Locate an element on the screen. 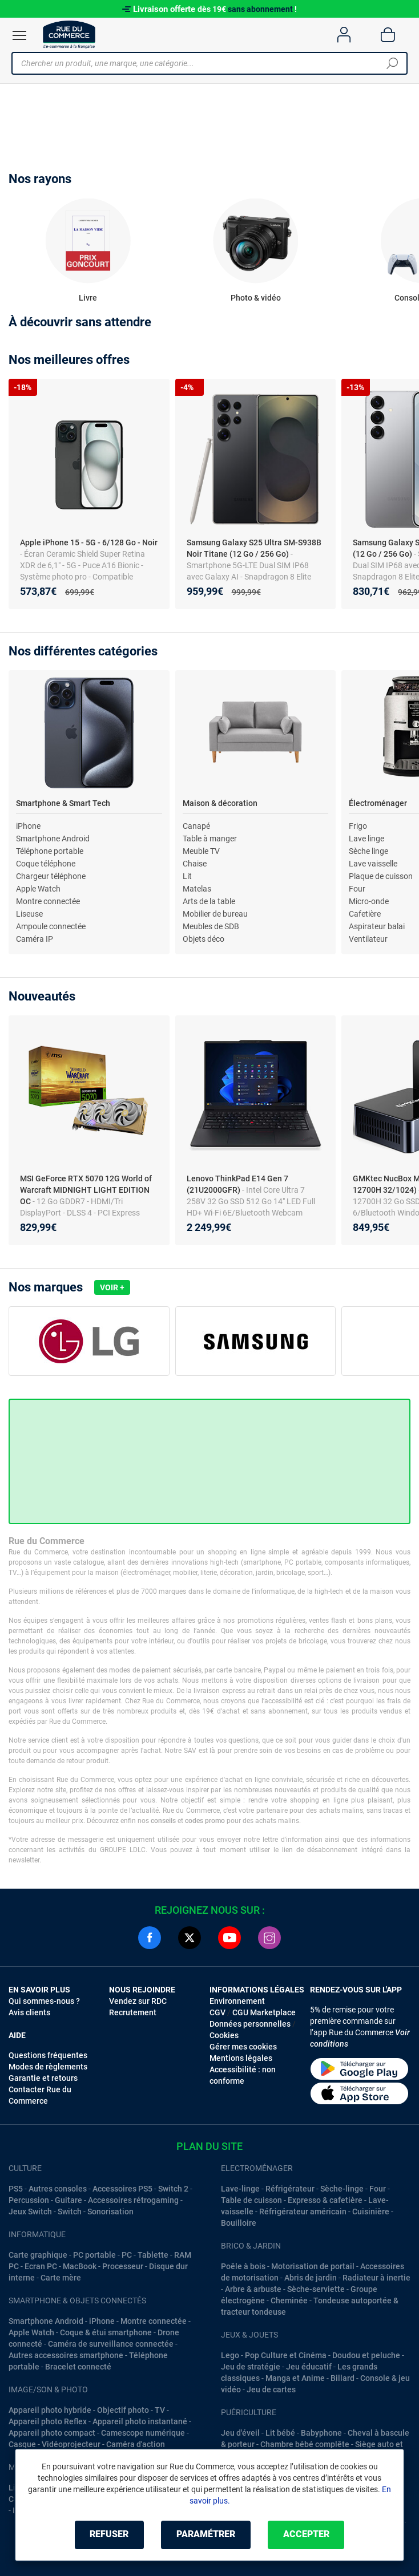 The height and width of the screenshot is (2576, 419). Switch 2 is located at coordinates (173, 2188).